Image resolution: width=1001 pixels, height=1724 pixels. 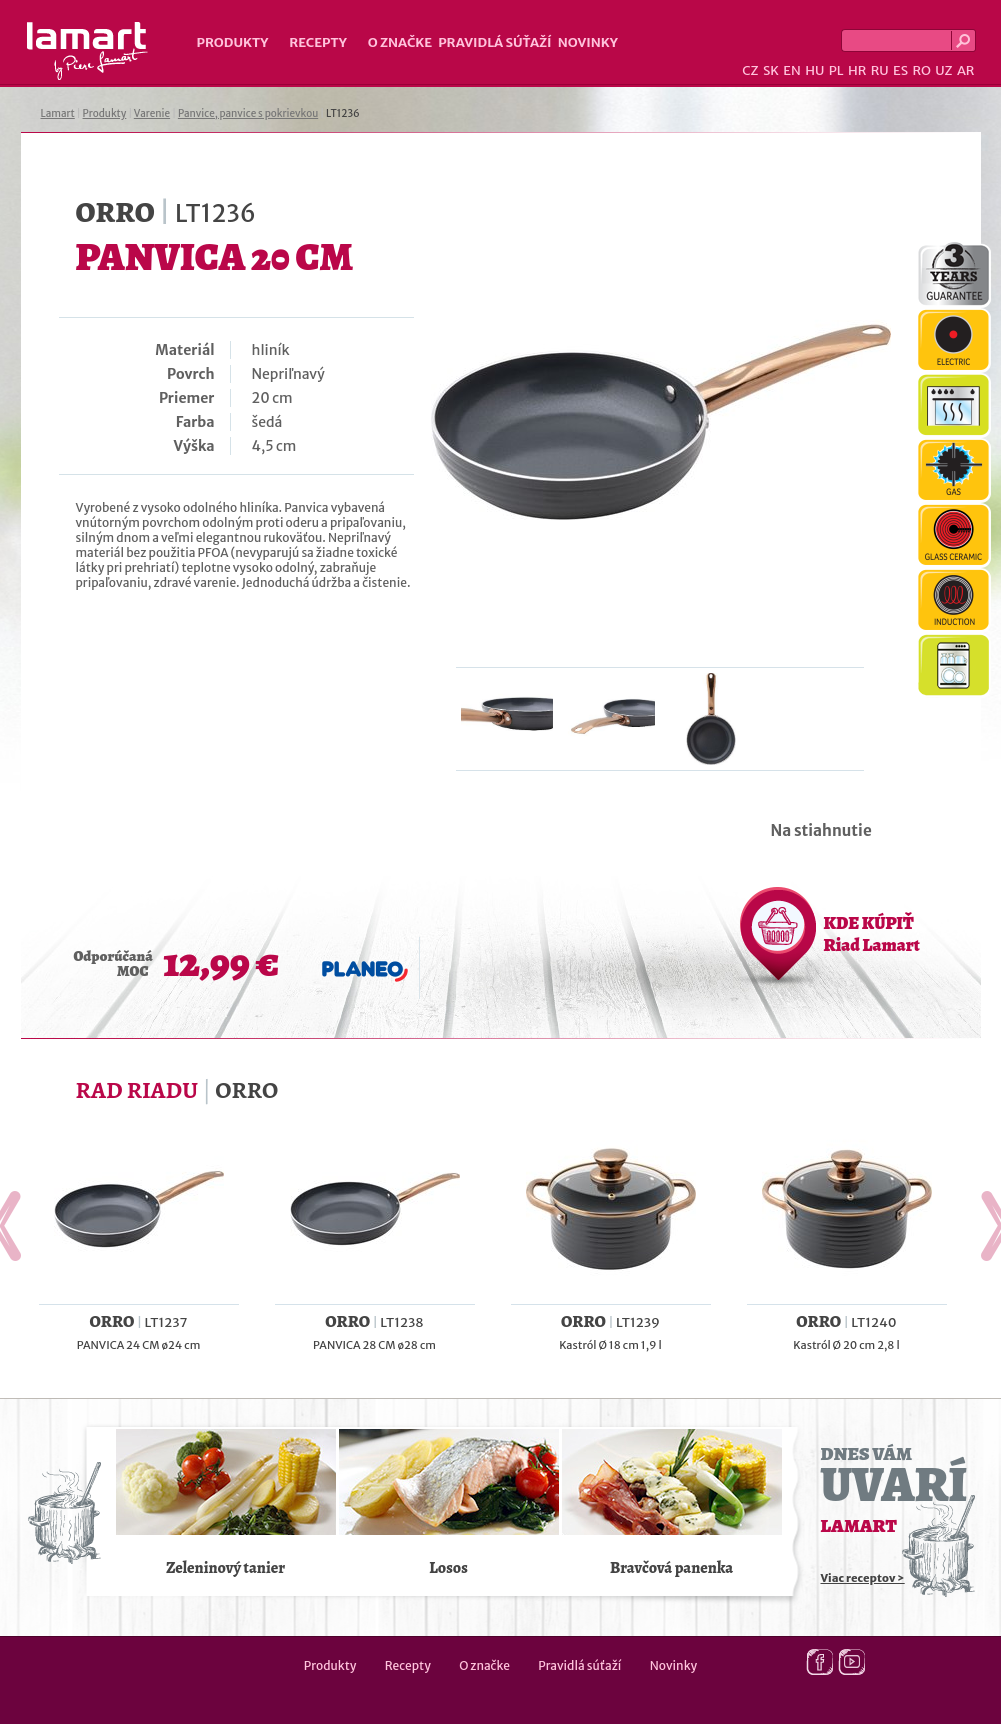 What do you see at coordinates (880, 70) in the screenshot?
I see `RU` at bounding box center [880, 70].